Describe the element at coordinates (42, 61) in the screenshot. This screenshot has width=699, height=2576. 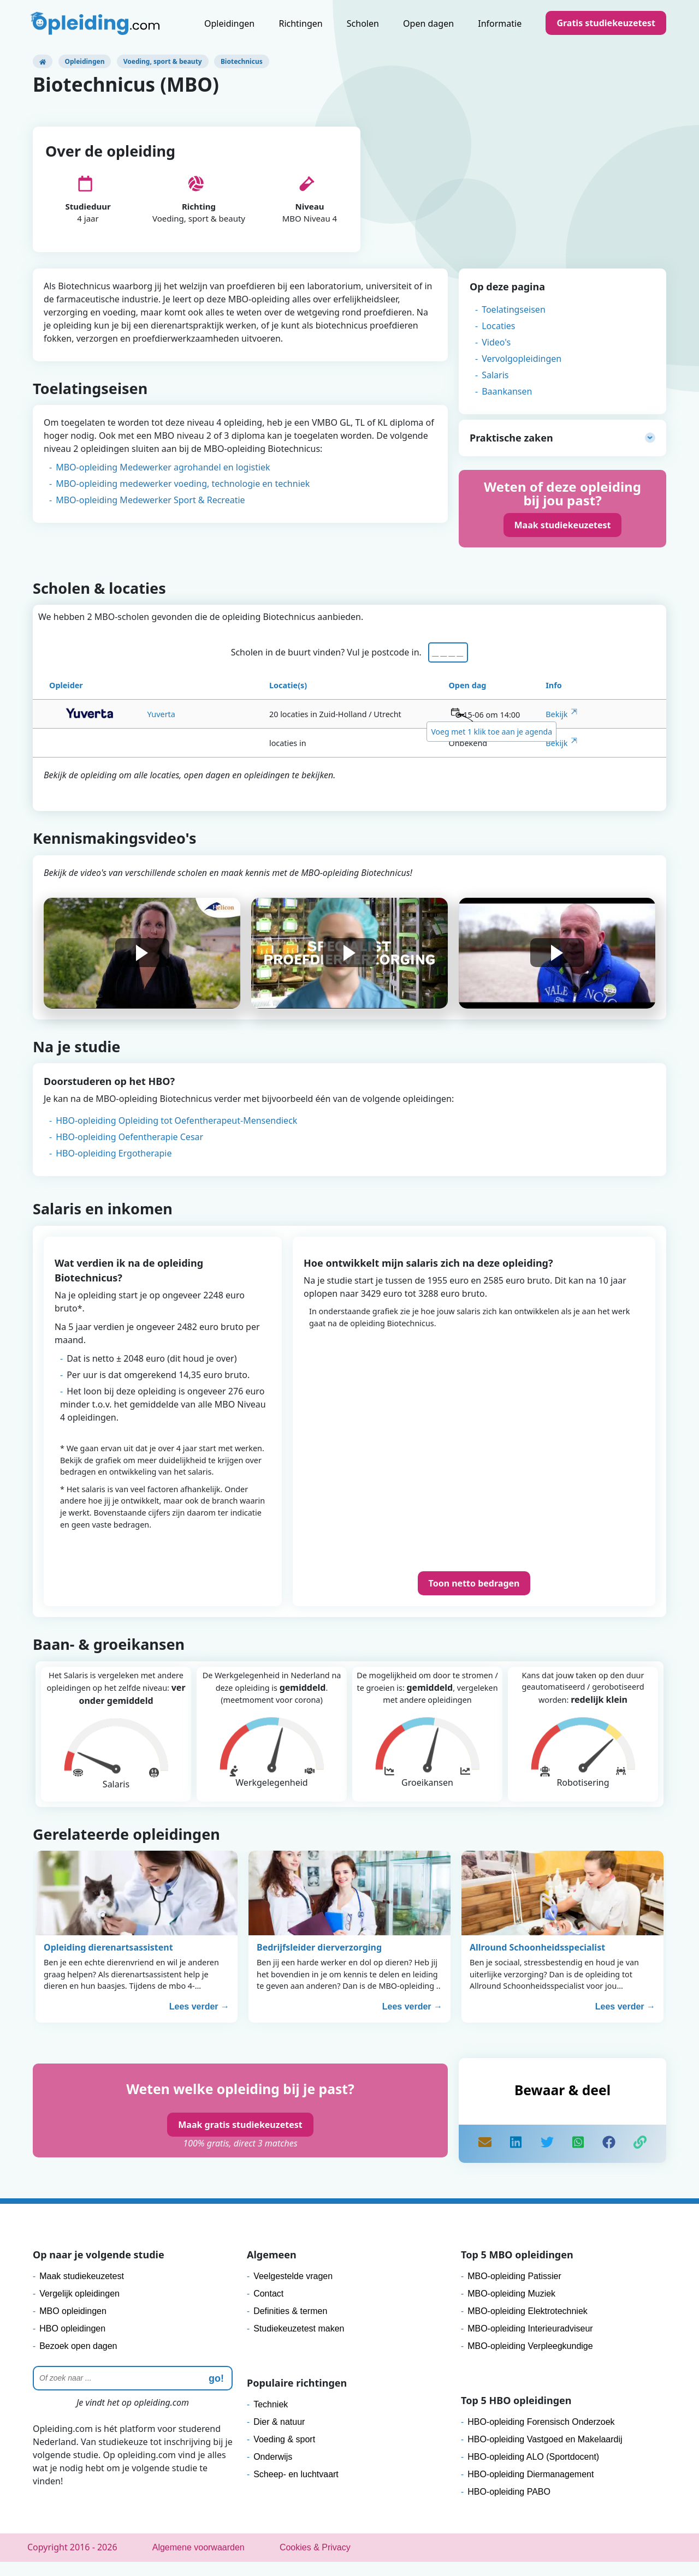
I see `[Opleiding.com]` at that location.